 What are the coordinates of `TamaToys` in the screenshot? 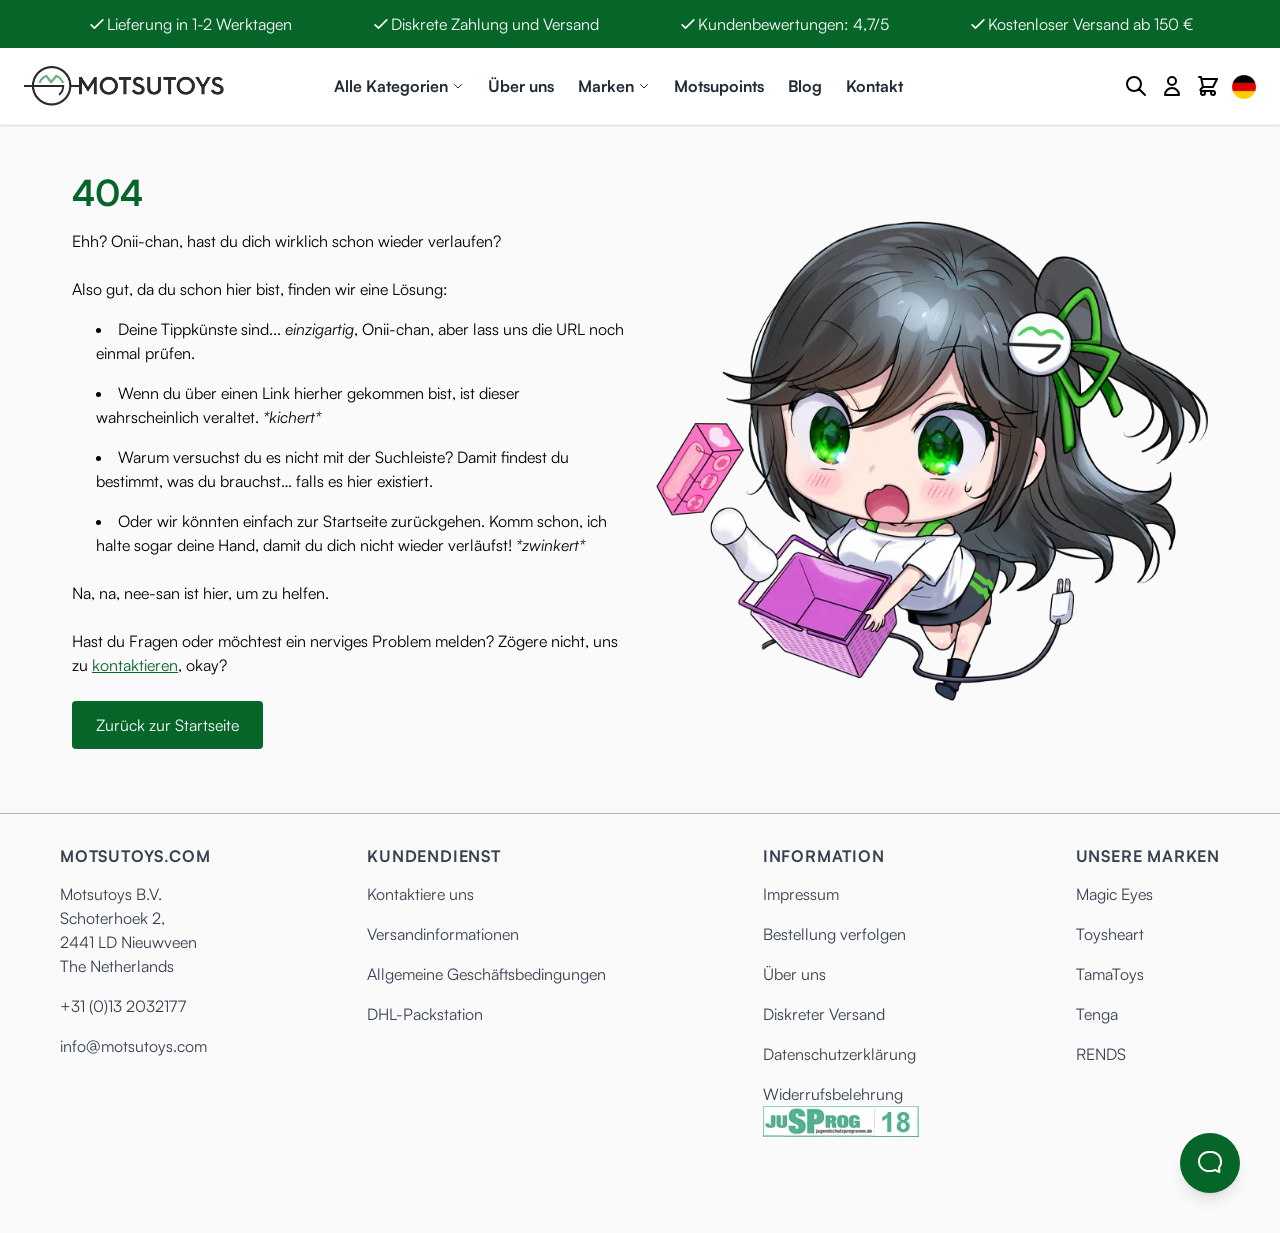 It's located at (1110, 974).